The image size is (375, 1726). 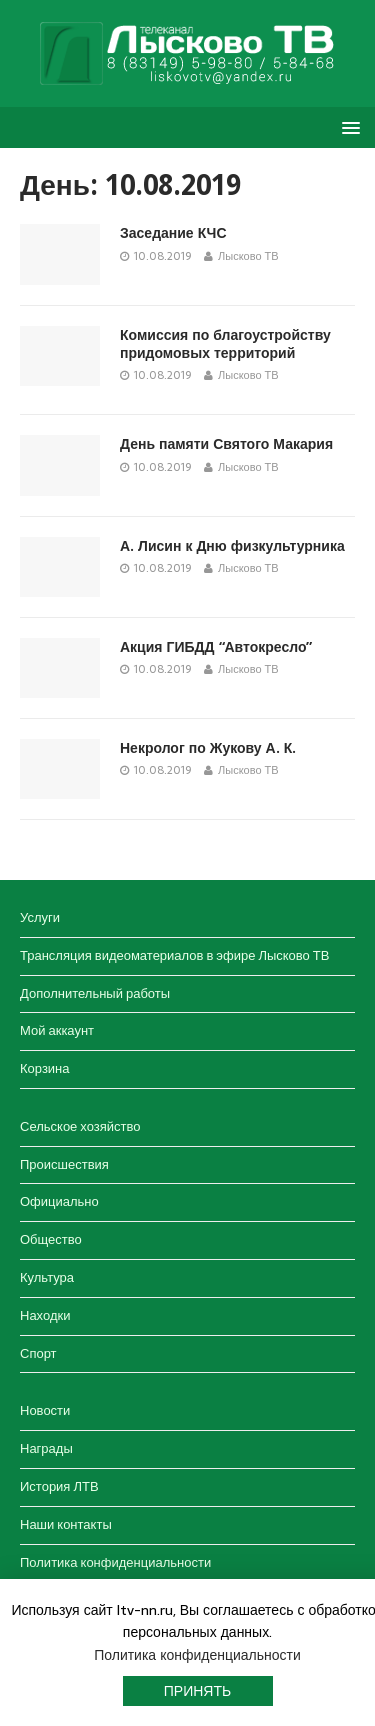 What do you see at coordinates (232, 546) in the screenshot?
I see `А. Лисин к Дню физкультурника` at bounding box center [232, 546].